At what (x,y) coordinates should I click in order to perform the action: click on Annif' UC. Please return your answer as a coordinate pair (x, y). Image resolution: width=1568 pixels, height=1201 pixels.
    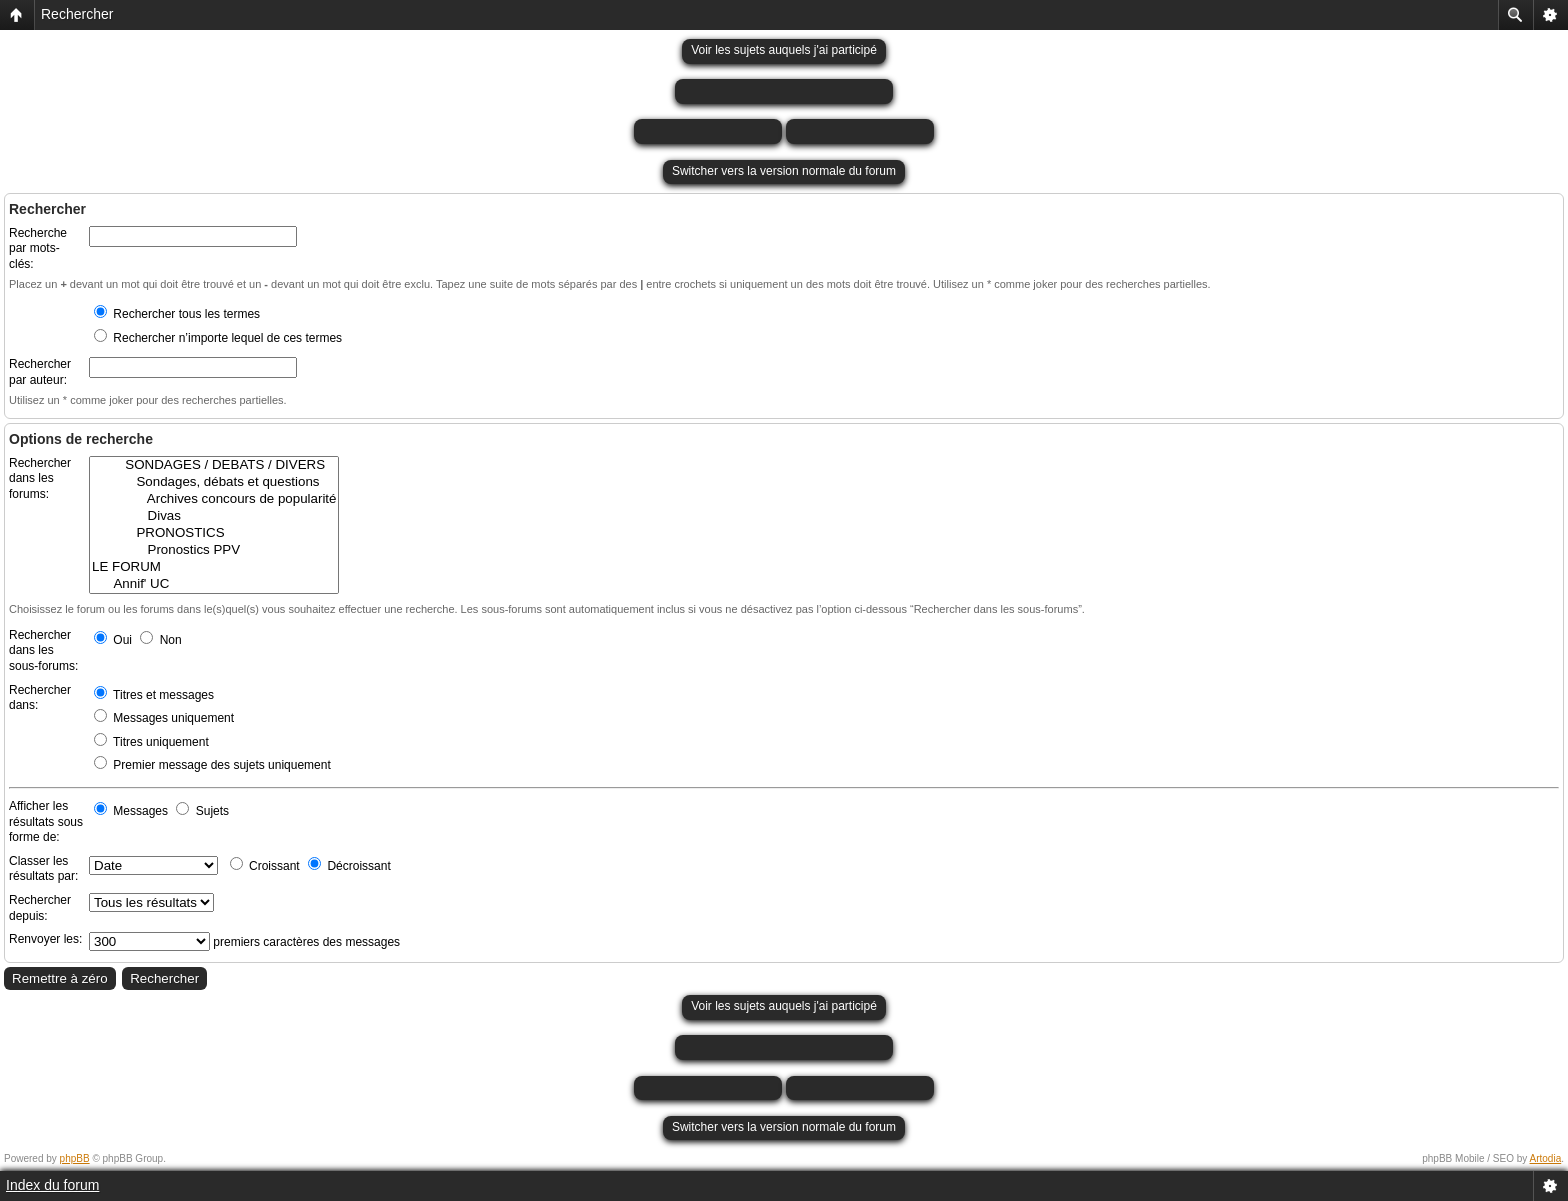
    Looking at the image, I should click on (214, 584).